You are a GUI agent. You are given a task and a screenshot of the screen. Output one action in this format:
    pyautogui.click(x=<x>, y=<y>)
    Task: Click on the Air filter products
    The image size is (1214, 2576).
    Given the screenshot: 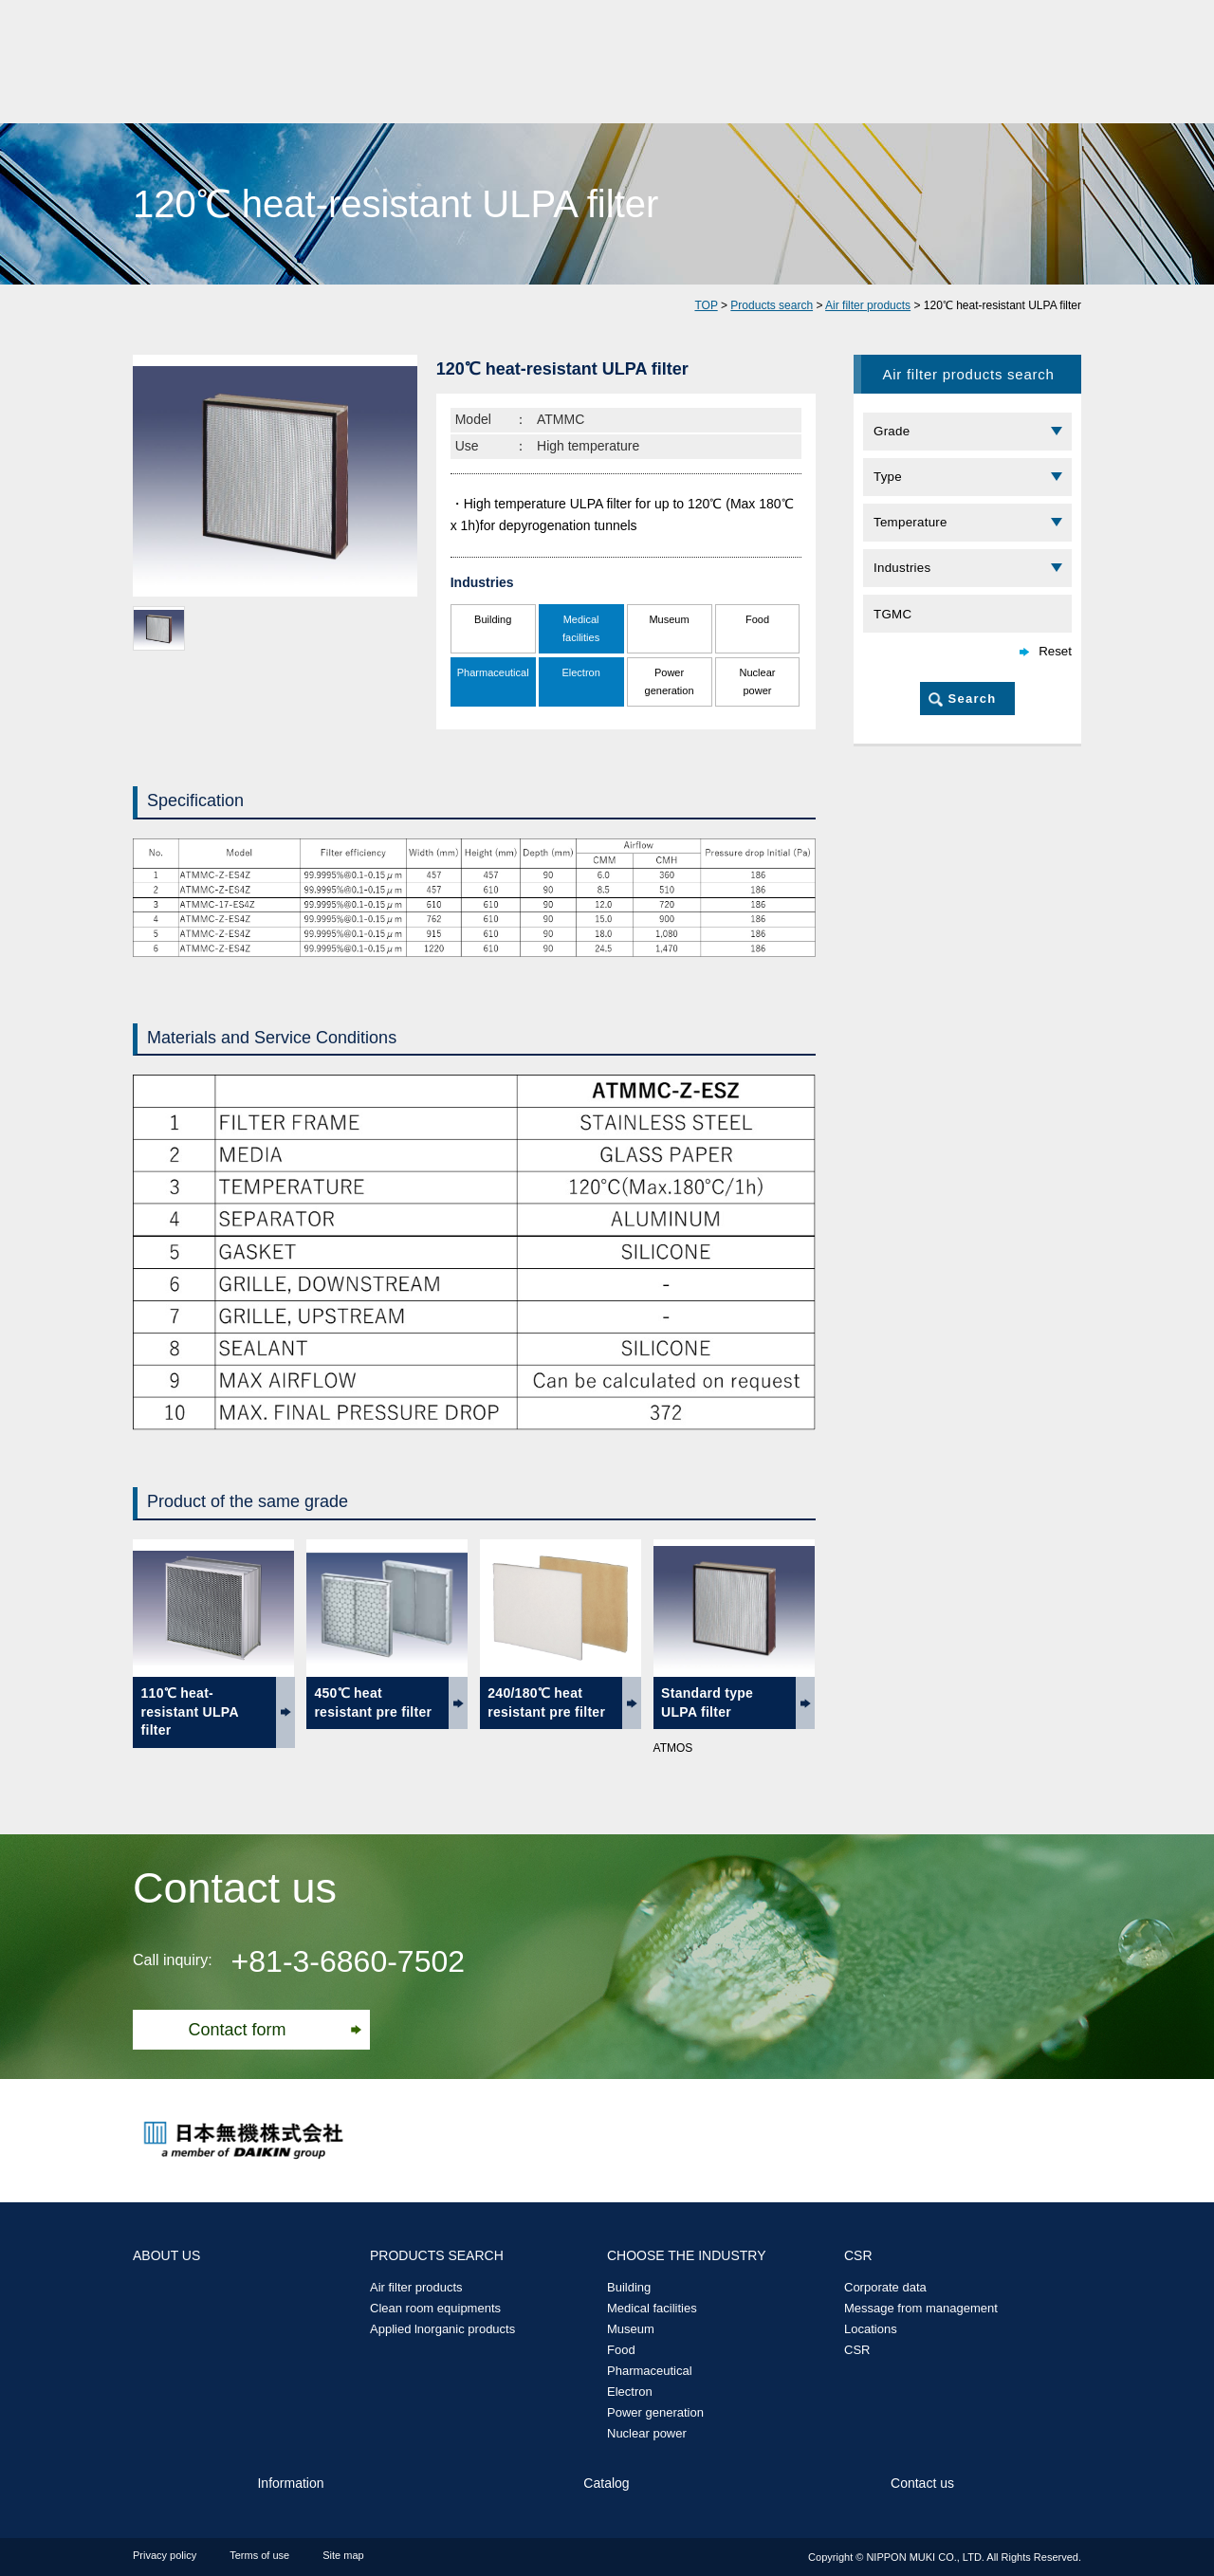 What is the action you would take?
    pyautogui.click(x=867, y=305)
    